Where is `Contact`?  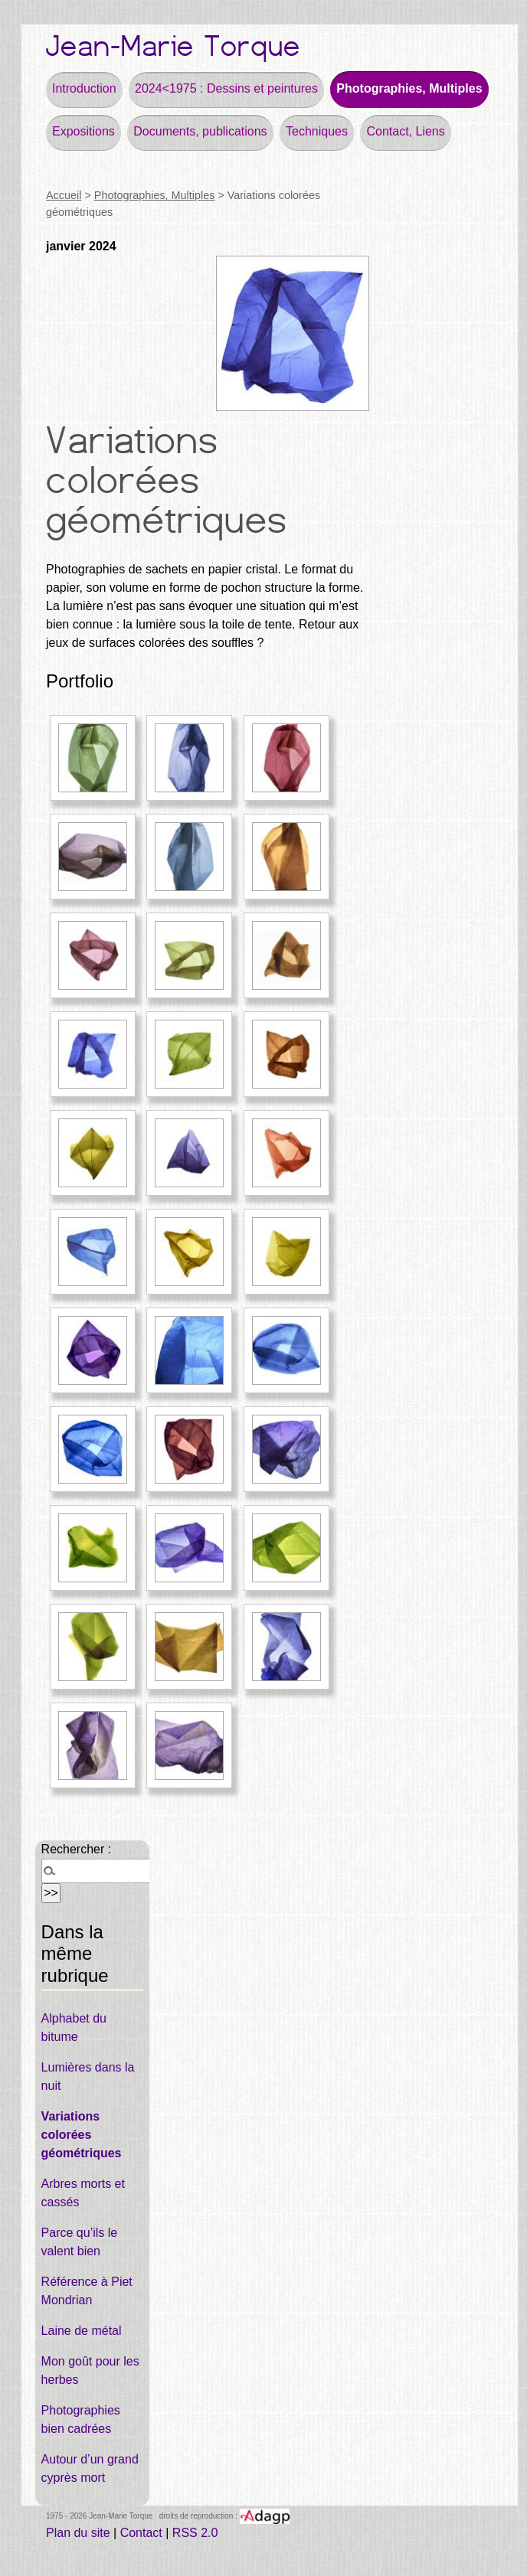 Contact is located at coordinates (141, 2532).